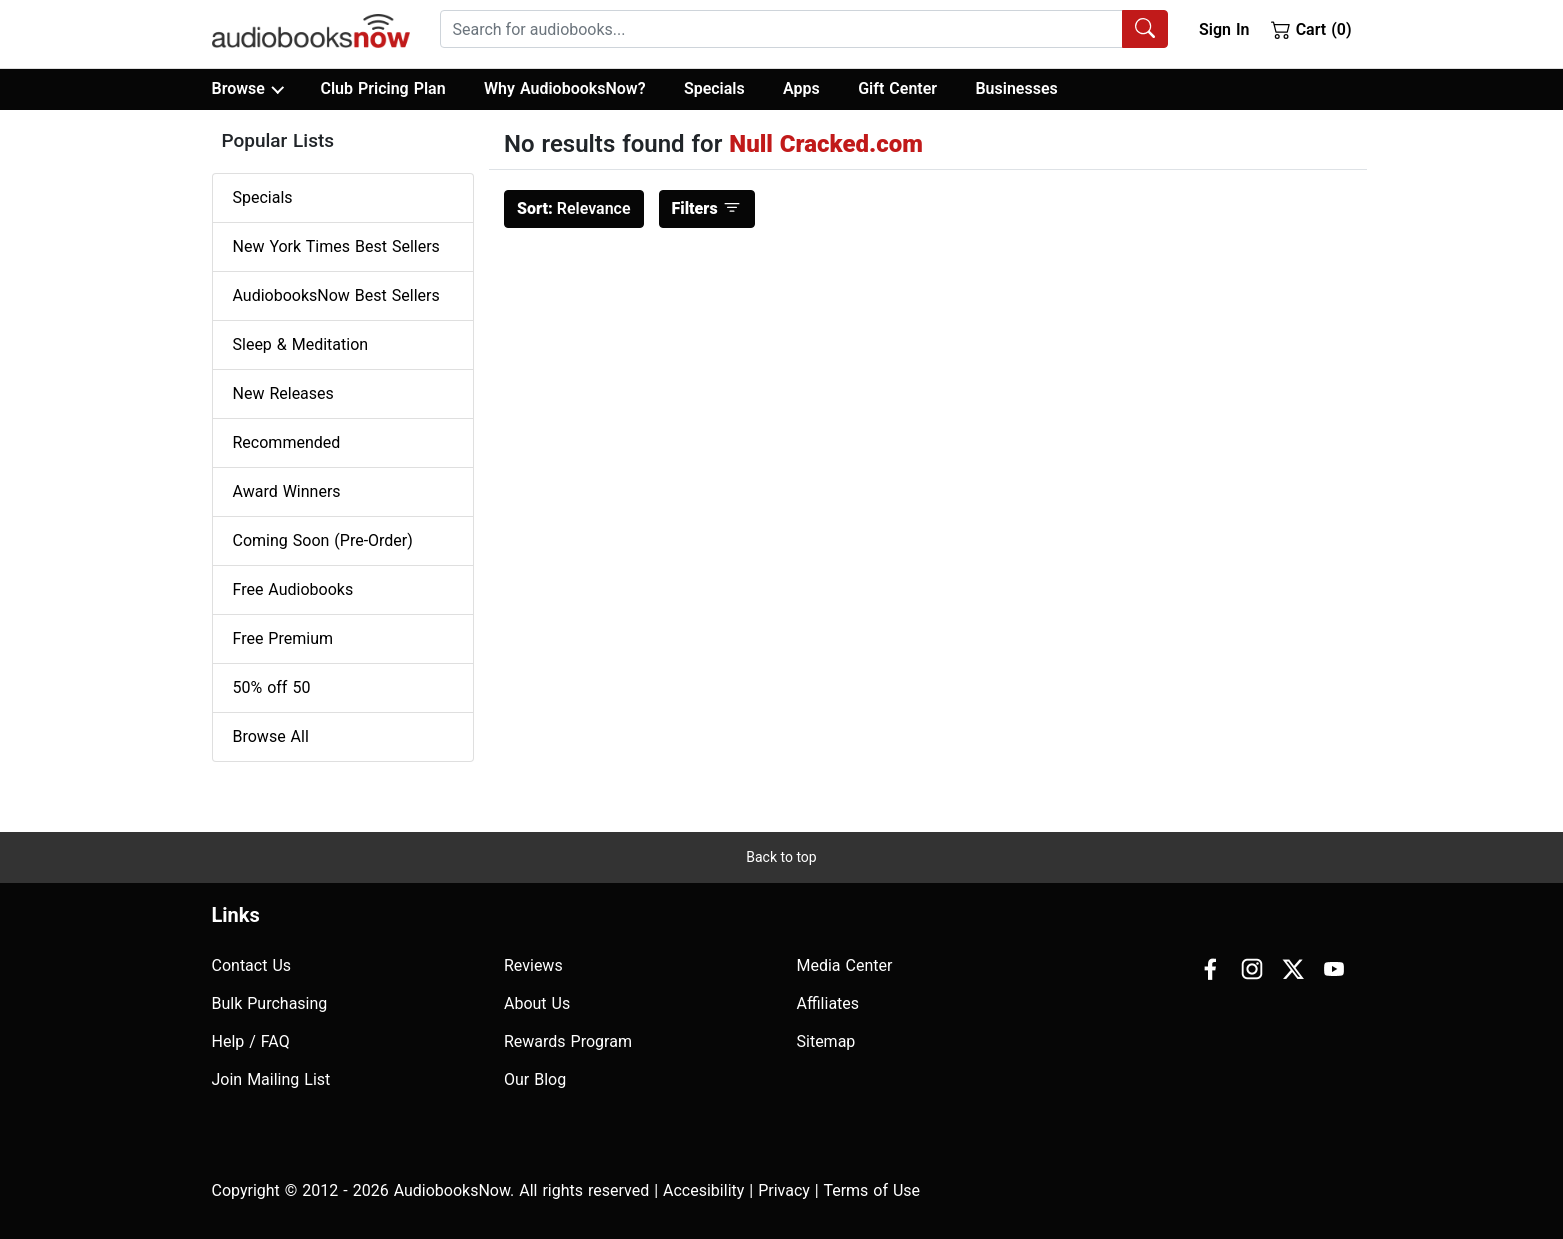 The width and height of the screenshot is (1563, 1239). Describe the element at coordinates (283, 393) in the screenshot. I see `New Releases` at that location.